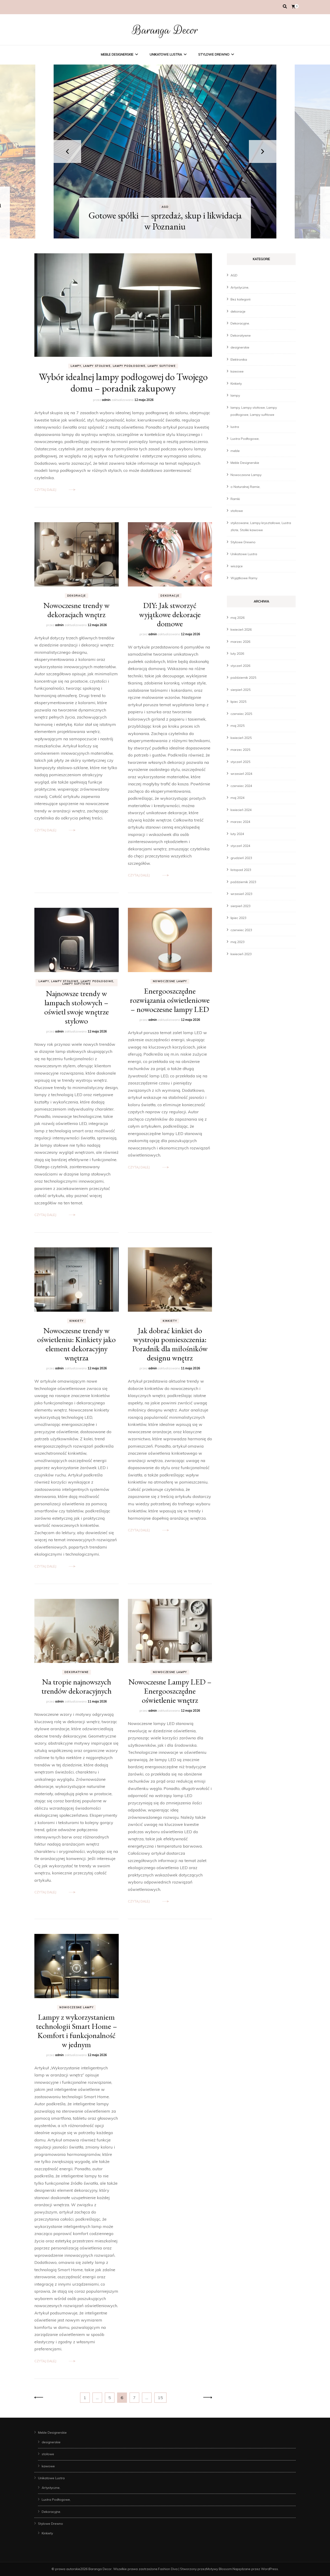 The width and height of the screenshot is (330, 2576). What do you see at coordinates (123, 382) in the screenshot?
I see `Wybór idealnej lampy podłogowej do Twojego domu – poradnik zakupowy` at bounding box center [123, 382].